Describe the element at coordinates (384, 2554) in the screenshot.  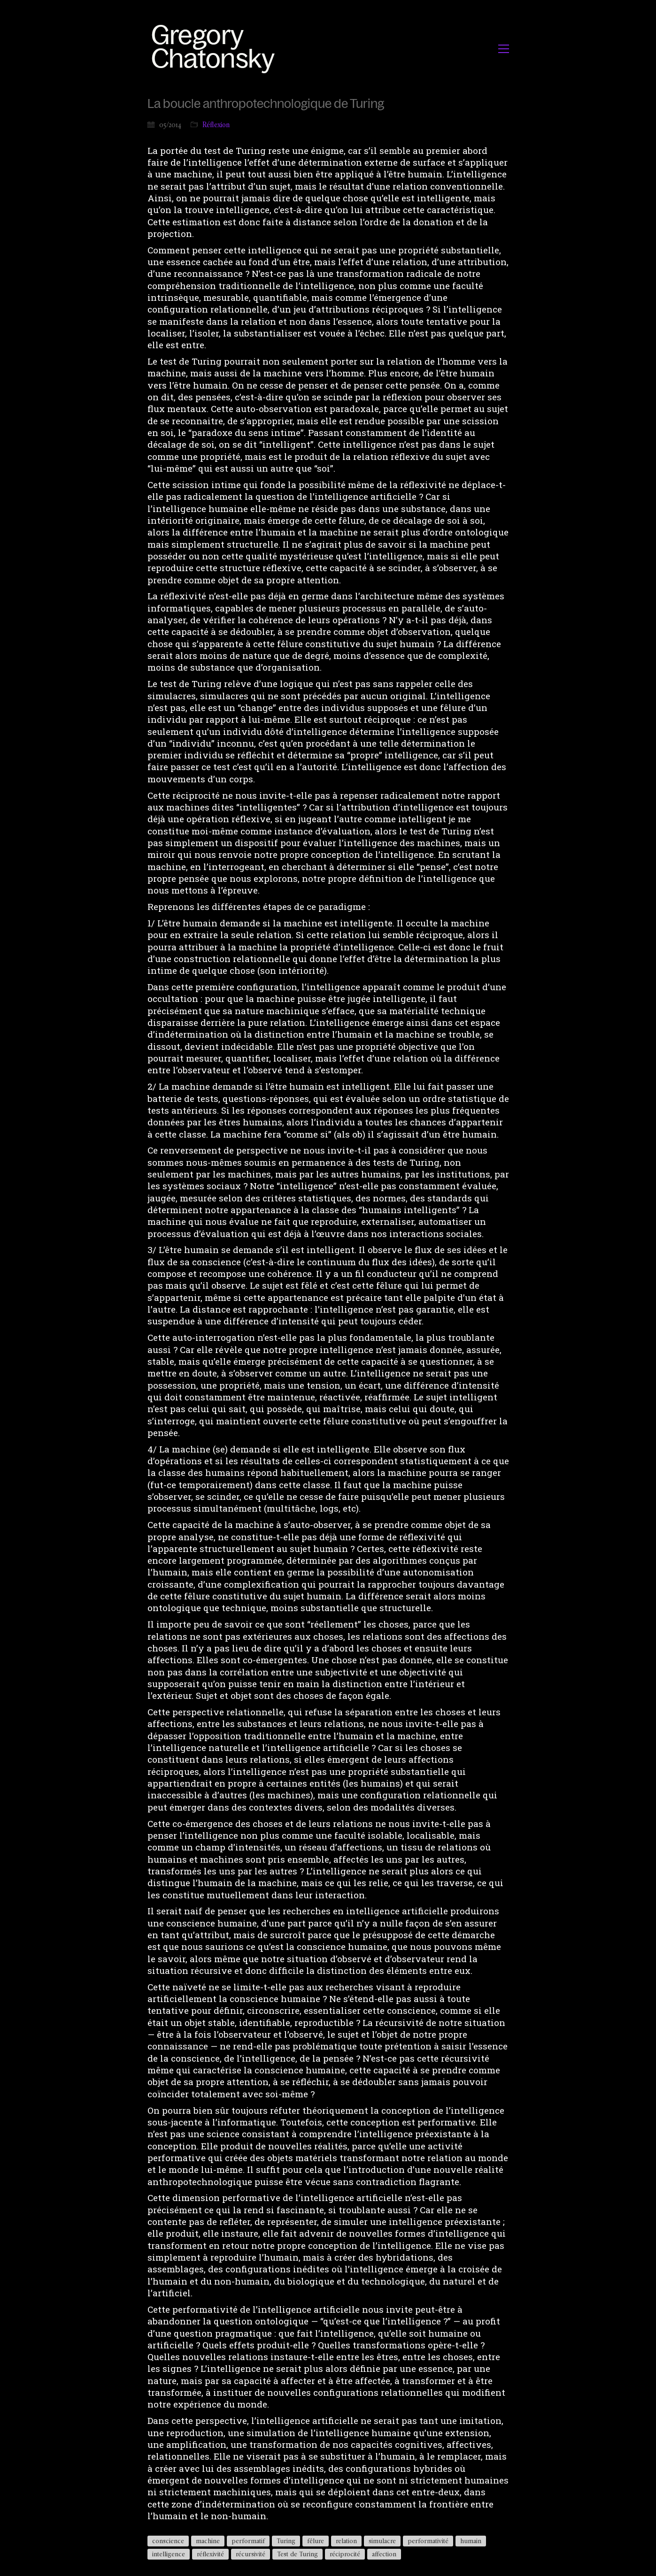
I see `affection` at that location.